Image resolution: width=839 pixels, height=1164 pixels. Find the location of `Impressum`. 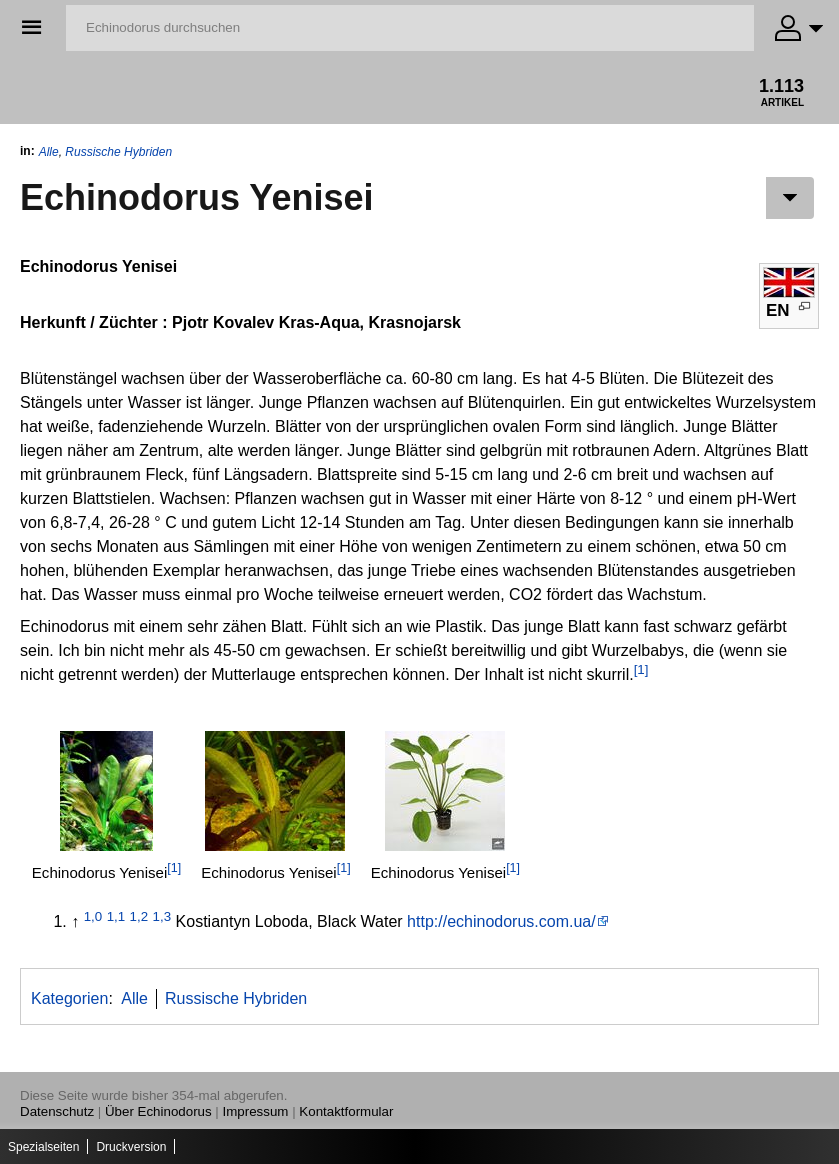

Impressum is located at coordinates (256, 1111).